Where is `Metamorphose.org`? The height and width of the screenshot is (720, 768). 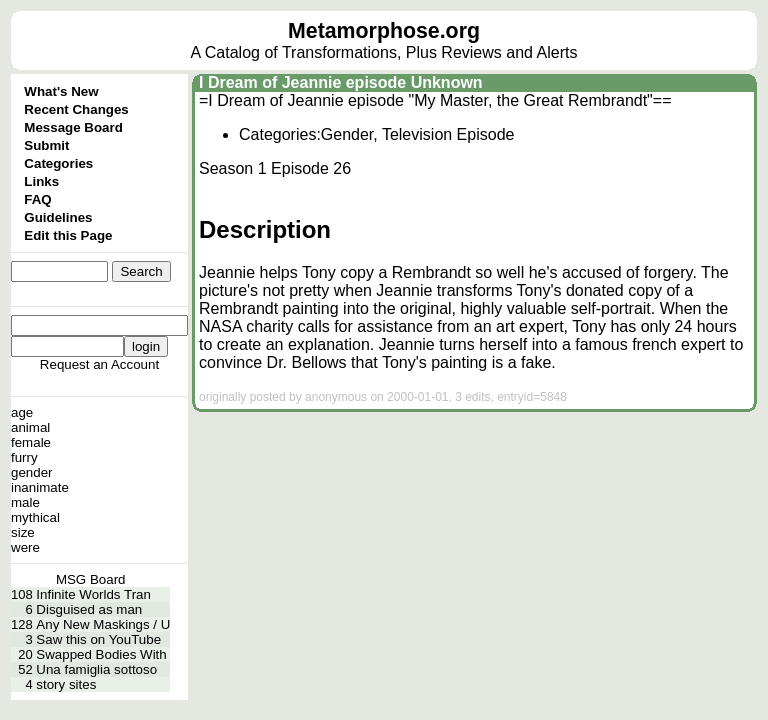
Metamorphose.org is located at coordinates (384, 31).